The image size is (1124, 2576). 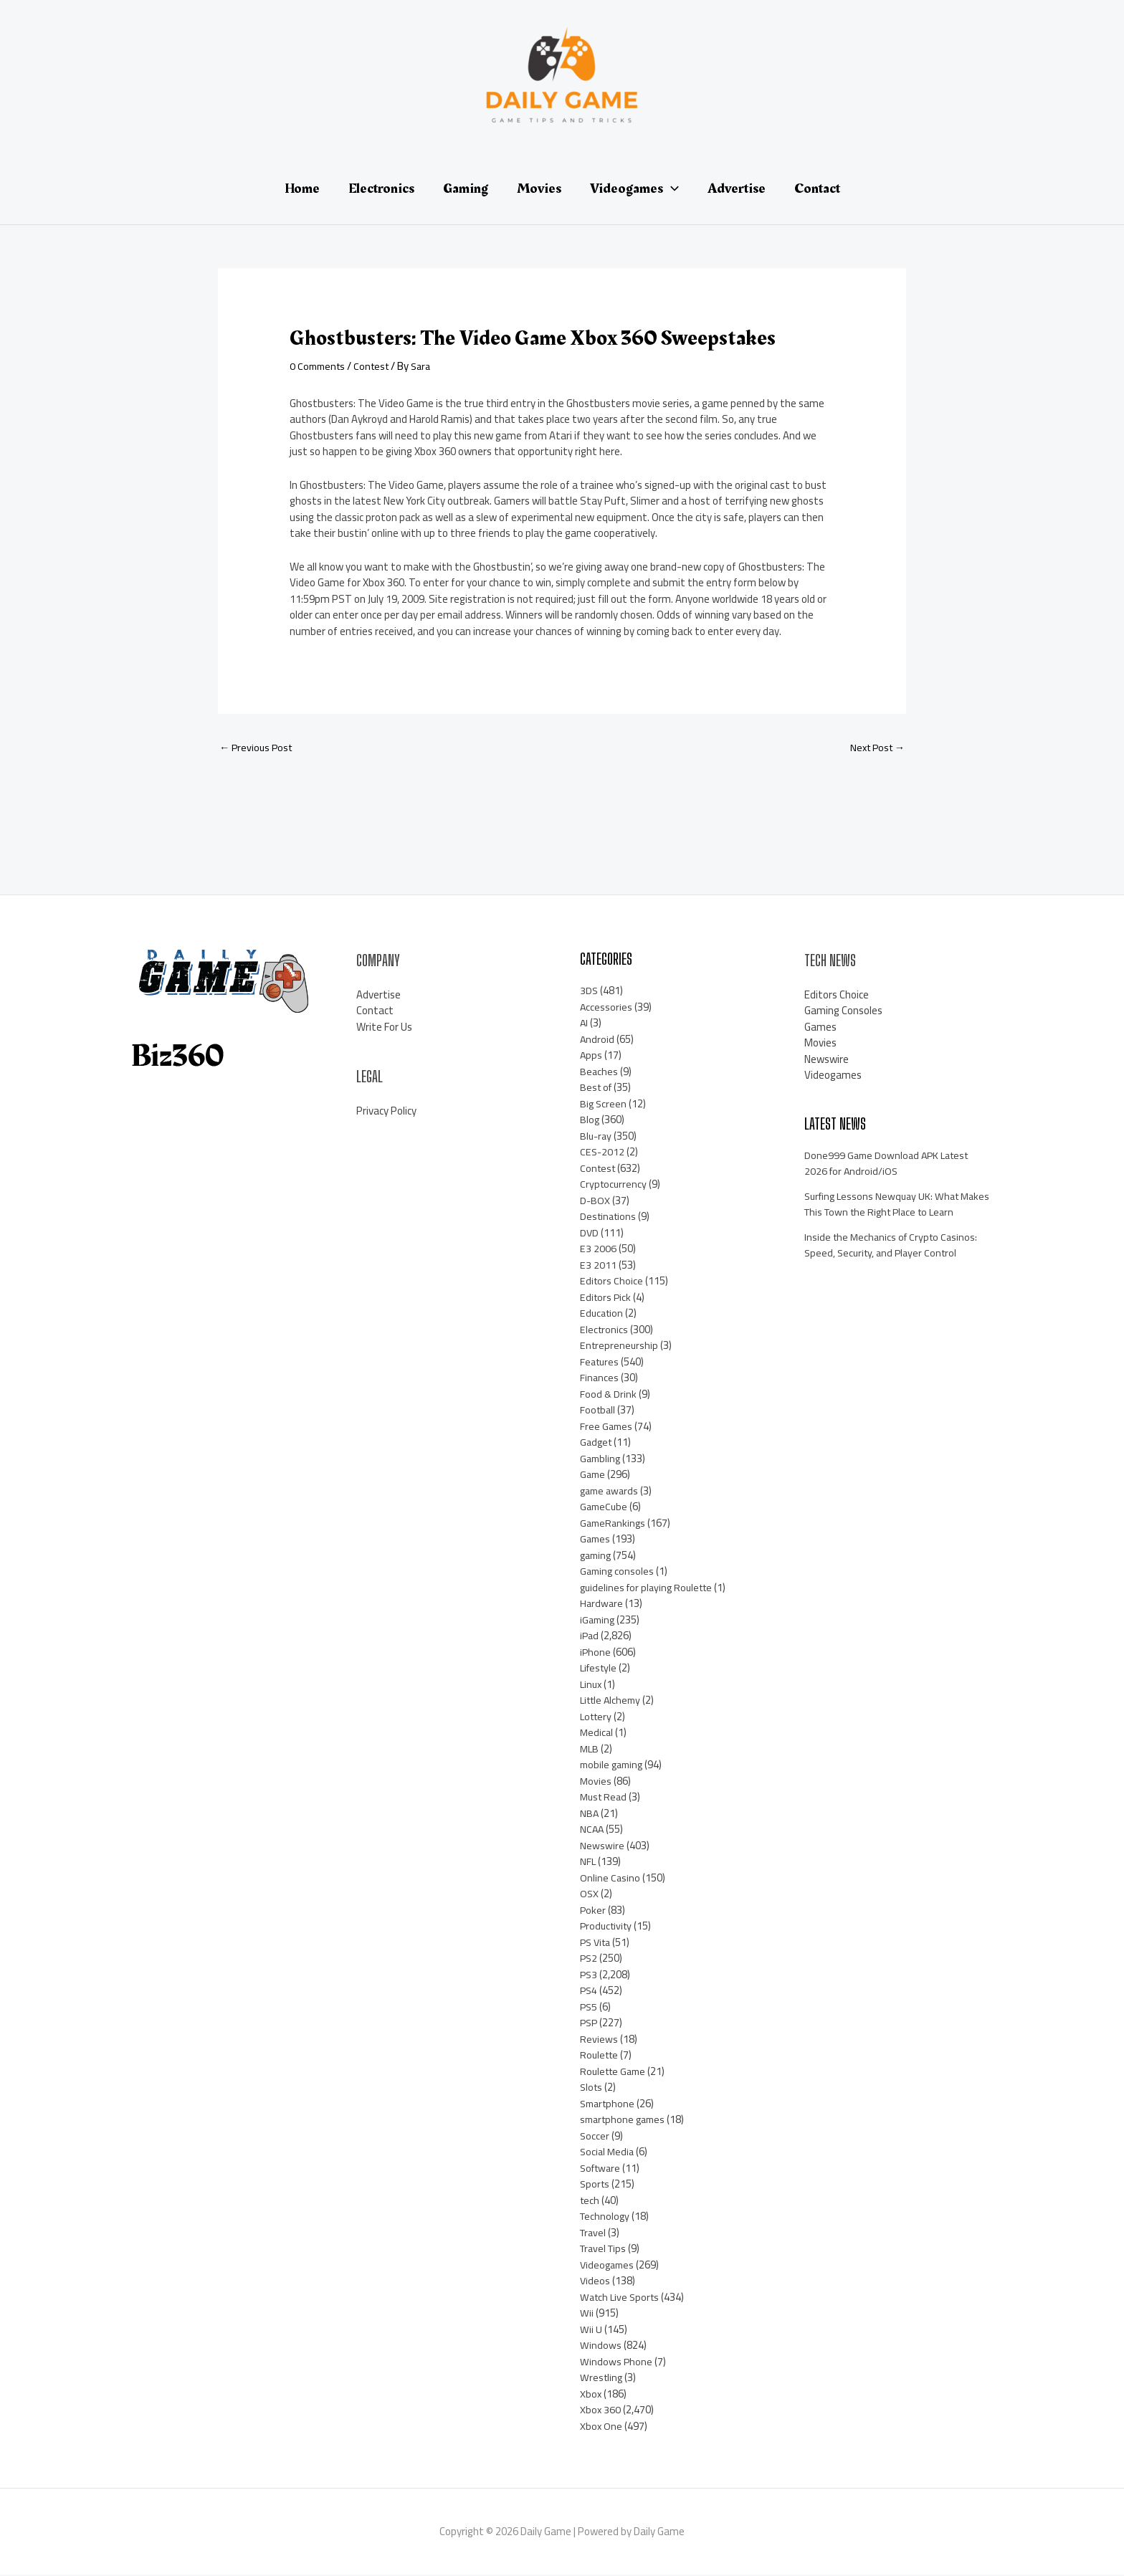 What do you see at coordinates (618, 1572) in the screenshot?
I see `Gaming consoles` at bounding box center [618, 1572].